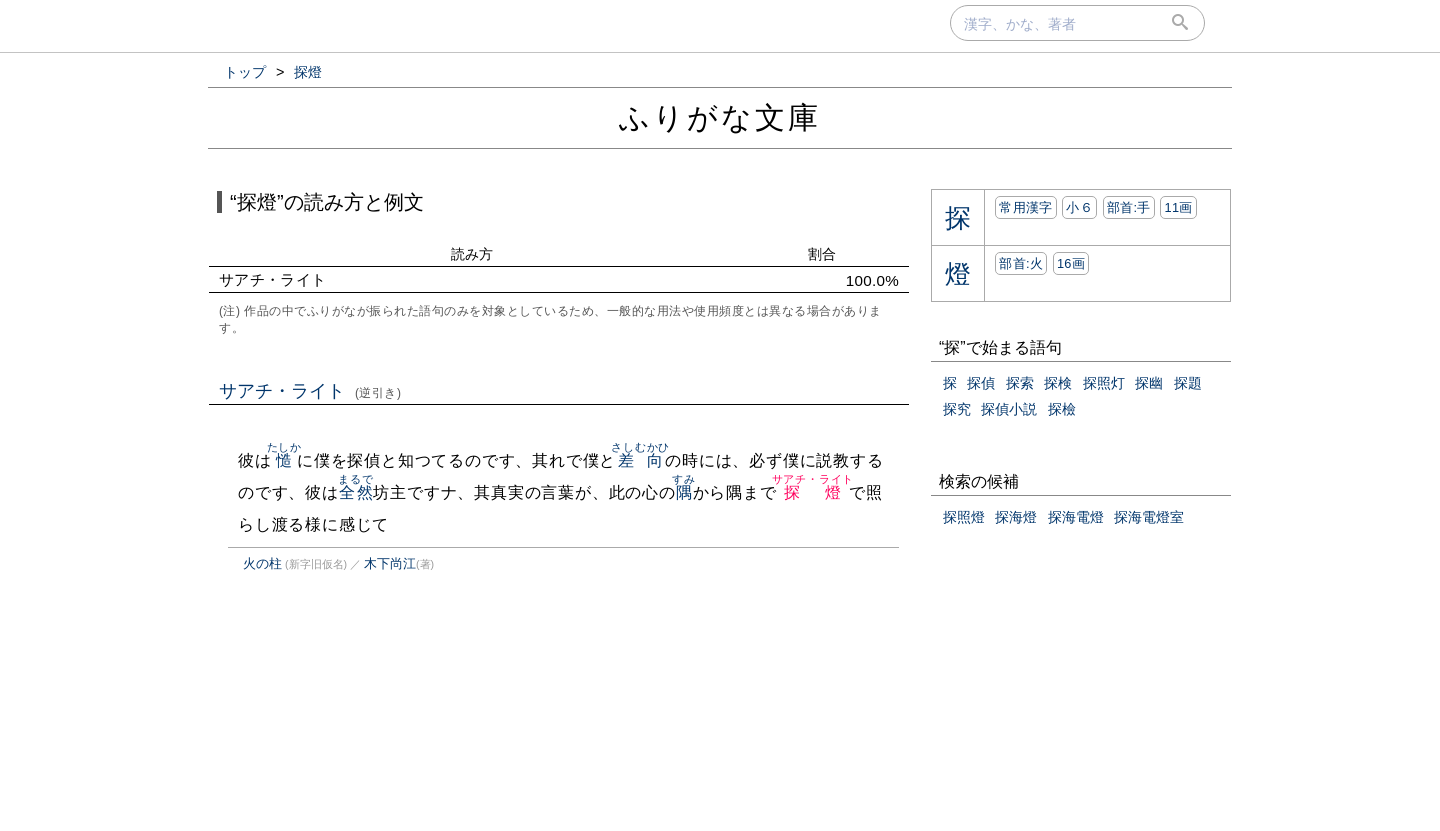 The image size is (1440, 831). I want to click on 火の柱, so click(262, 563).